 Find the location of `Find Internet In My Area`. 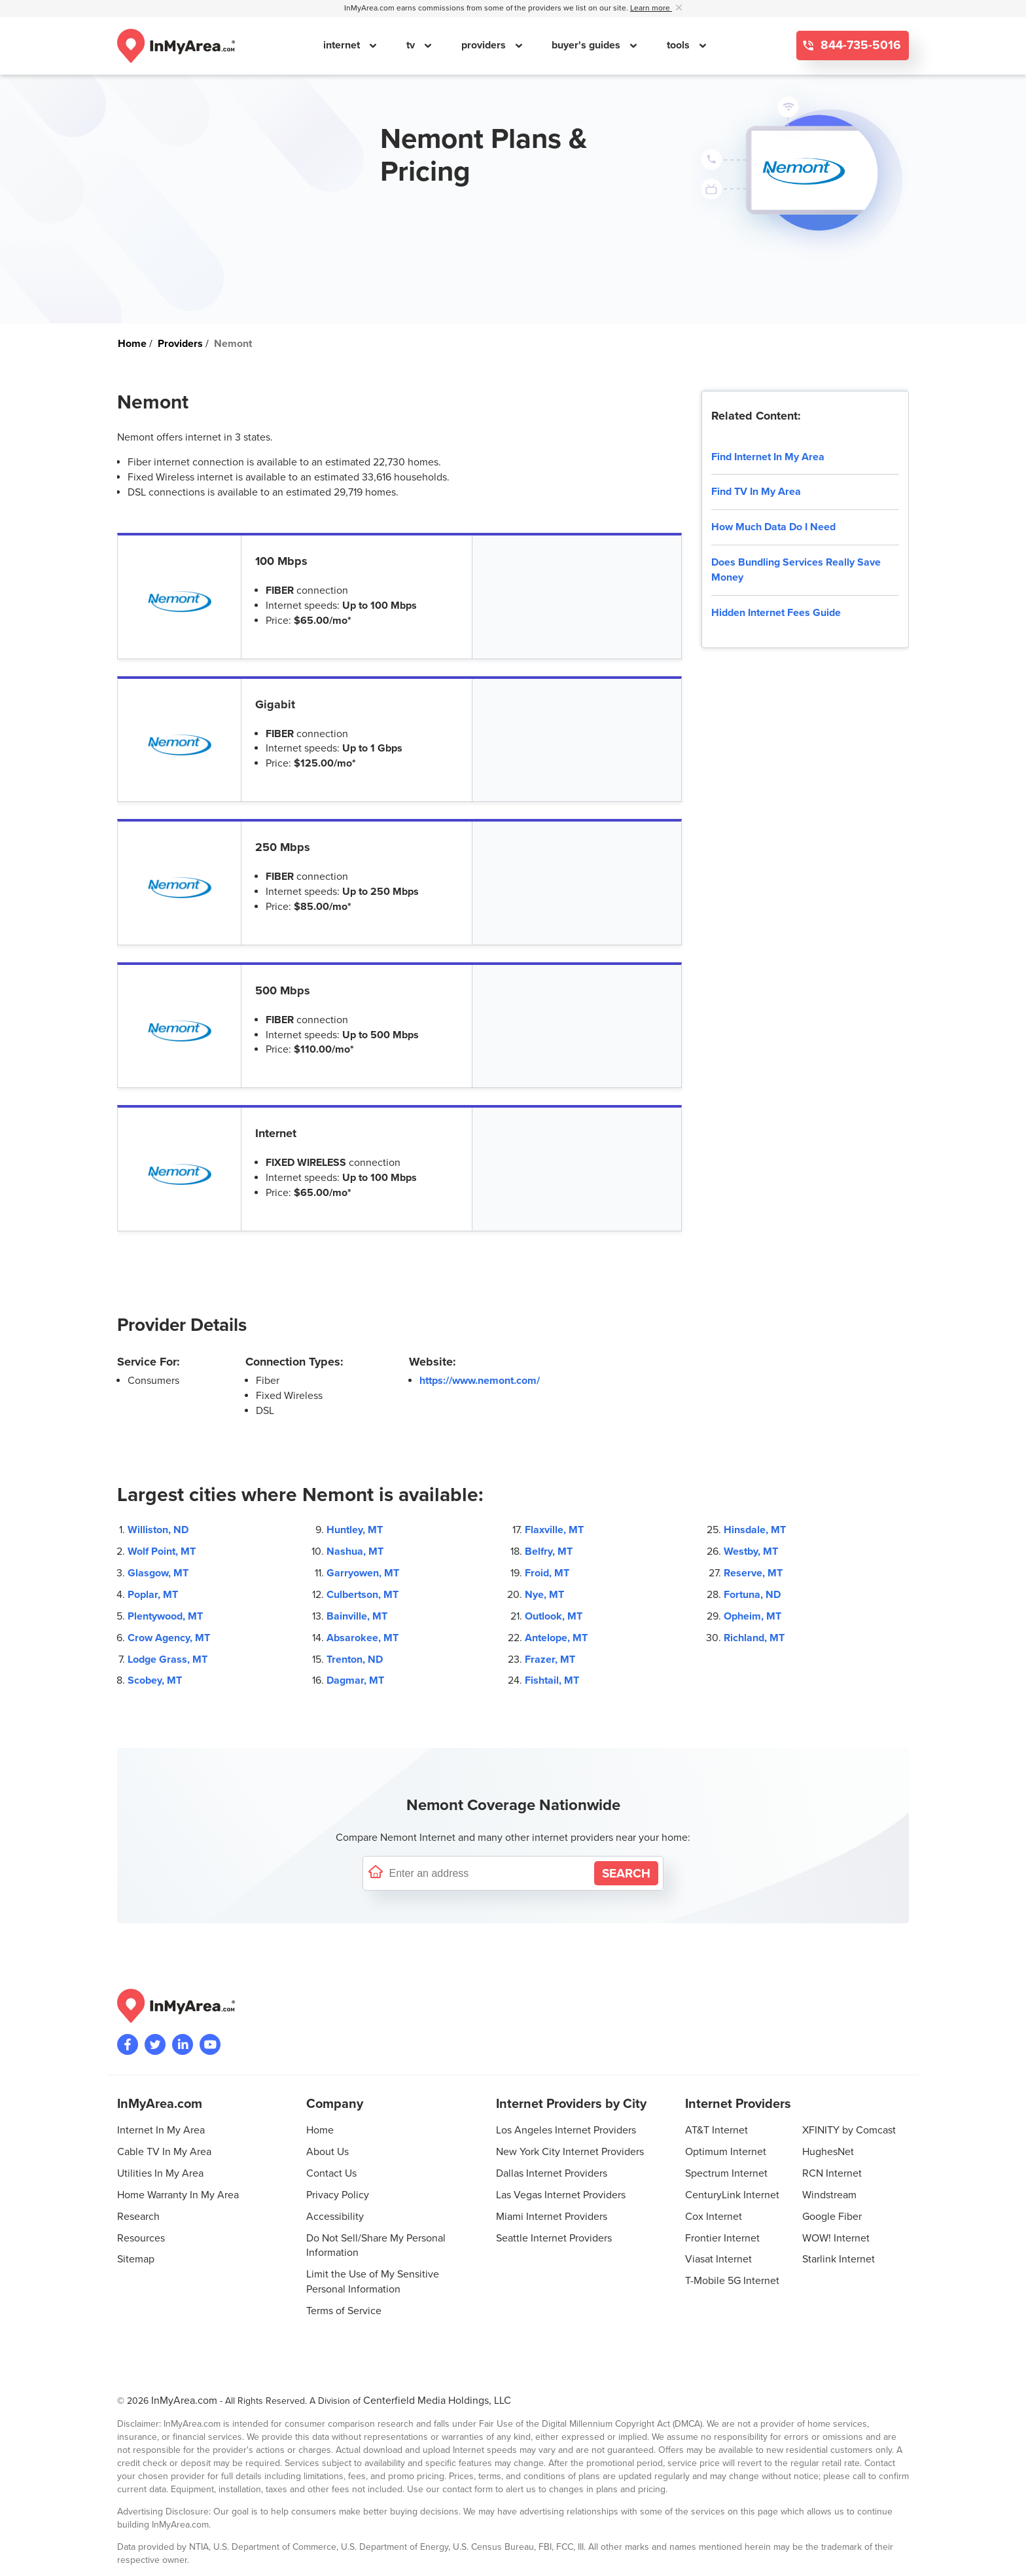

Find Internet In My Area is located at coordinates (767, 456).